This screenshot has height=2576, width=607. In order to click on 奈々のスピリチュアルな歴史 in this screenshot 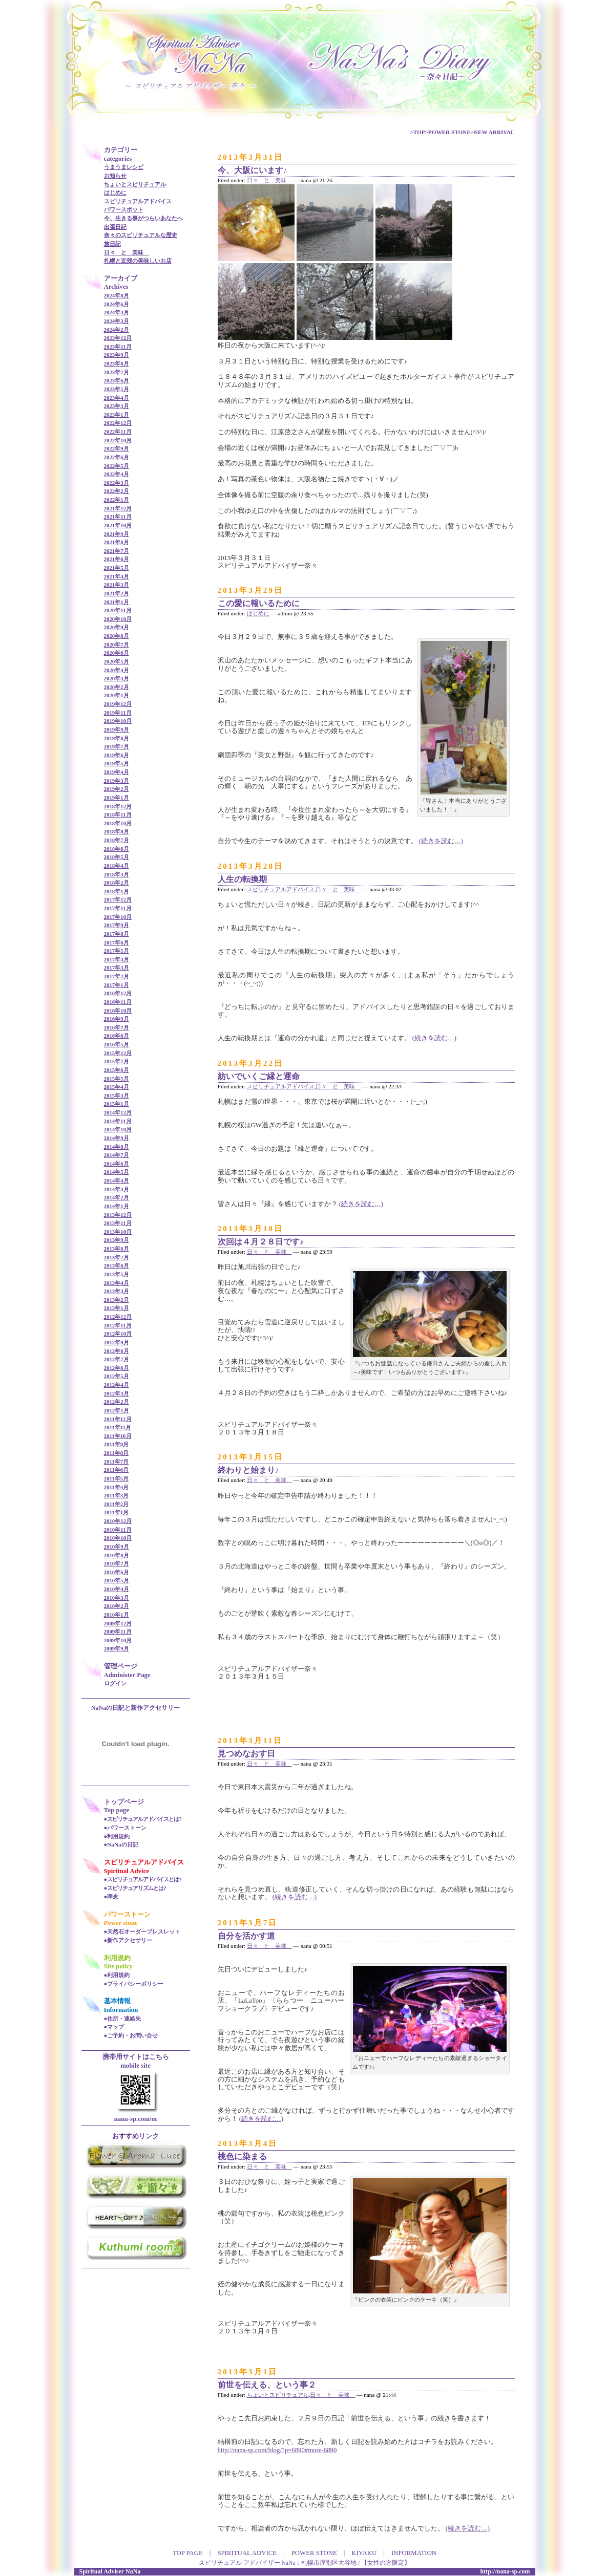, I will do `click(140, 235)`.